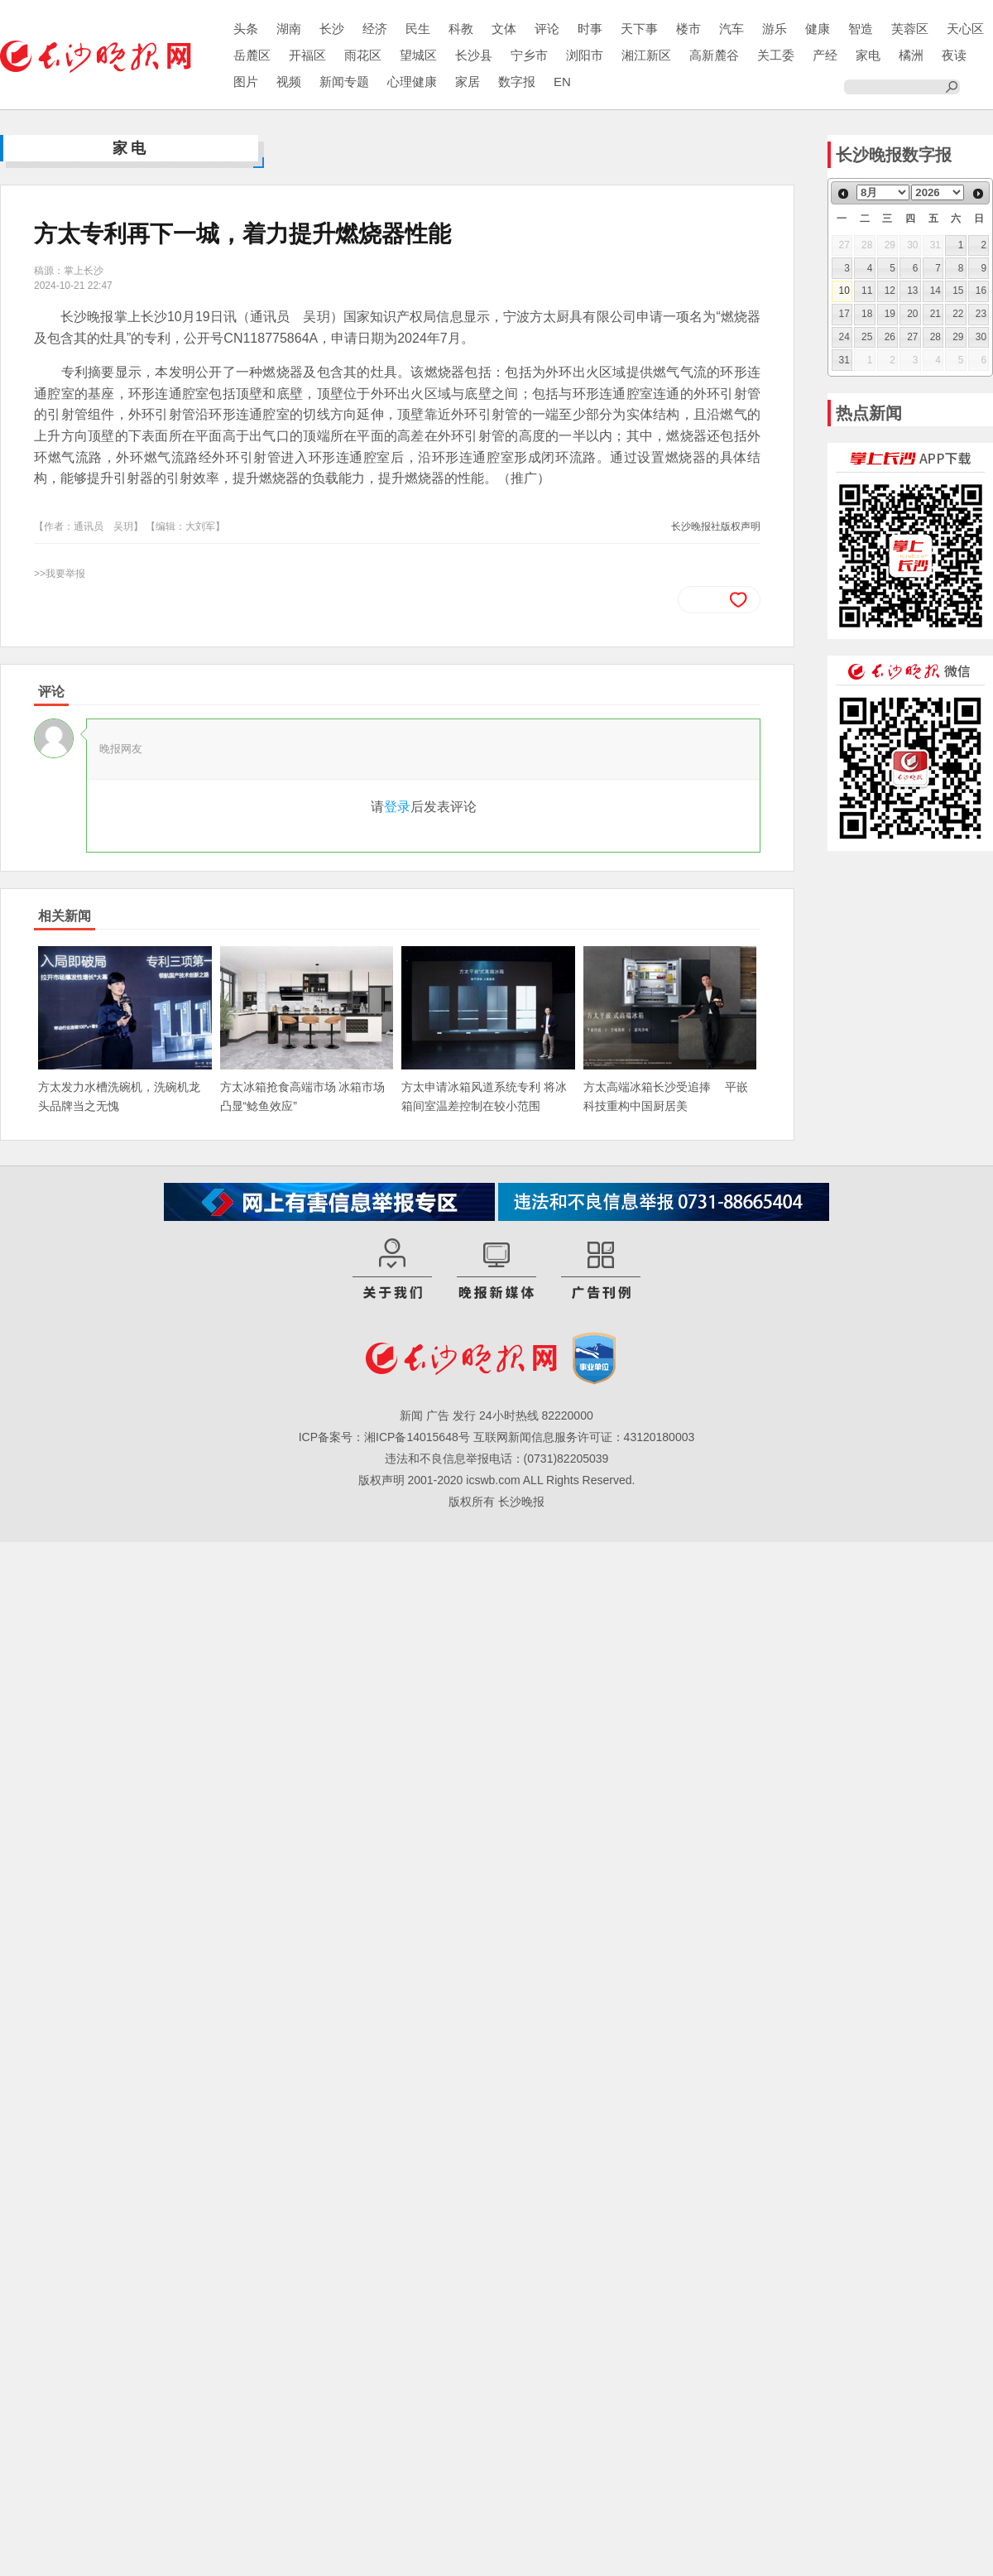 The image size is (993, 2576). What do you see at coordinates (417, 29) in the screenshot?
I see `民生` at bounding box center [417, 29].